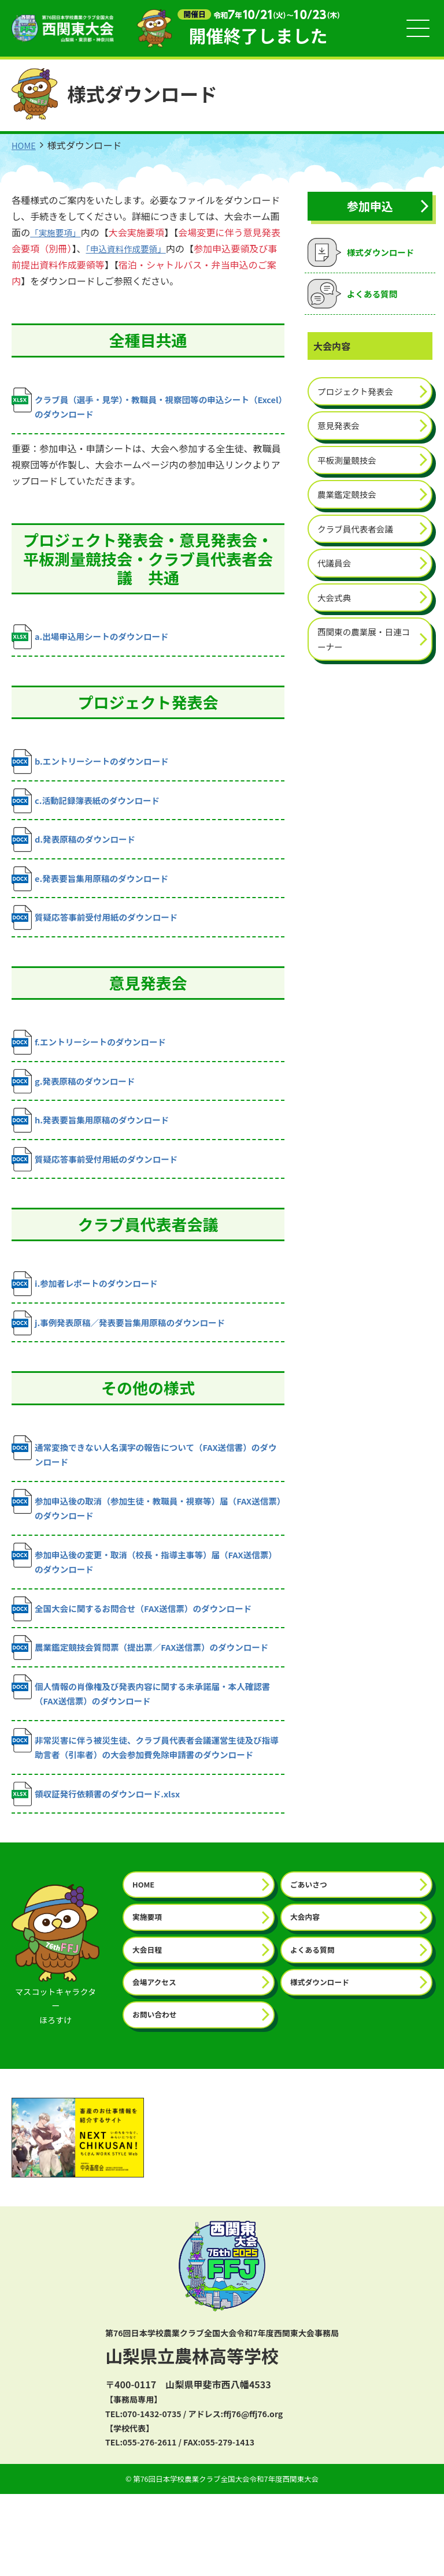  I want to click on 会場アクセス, so click(156, 2062).